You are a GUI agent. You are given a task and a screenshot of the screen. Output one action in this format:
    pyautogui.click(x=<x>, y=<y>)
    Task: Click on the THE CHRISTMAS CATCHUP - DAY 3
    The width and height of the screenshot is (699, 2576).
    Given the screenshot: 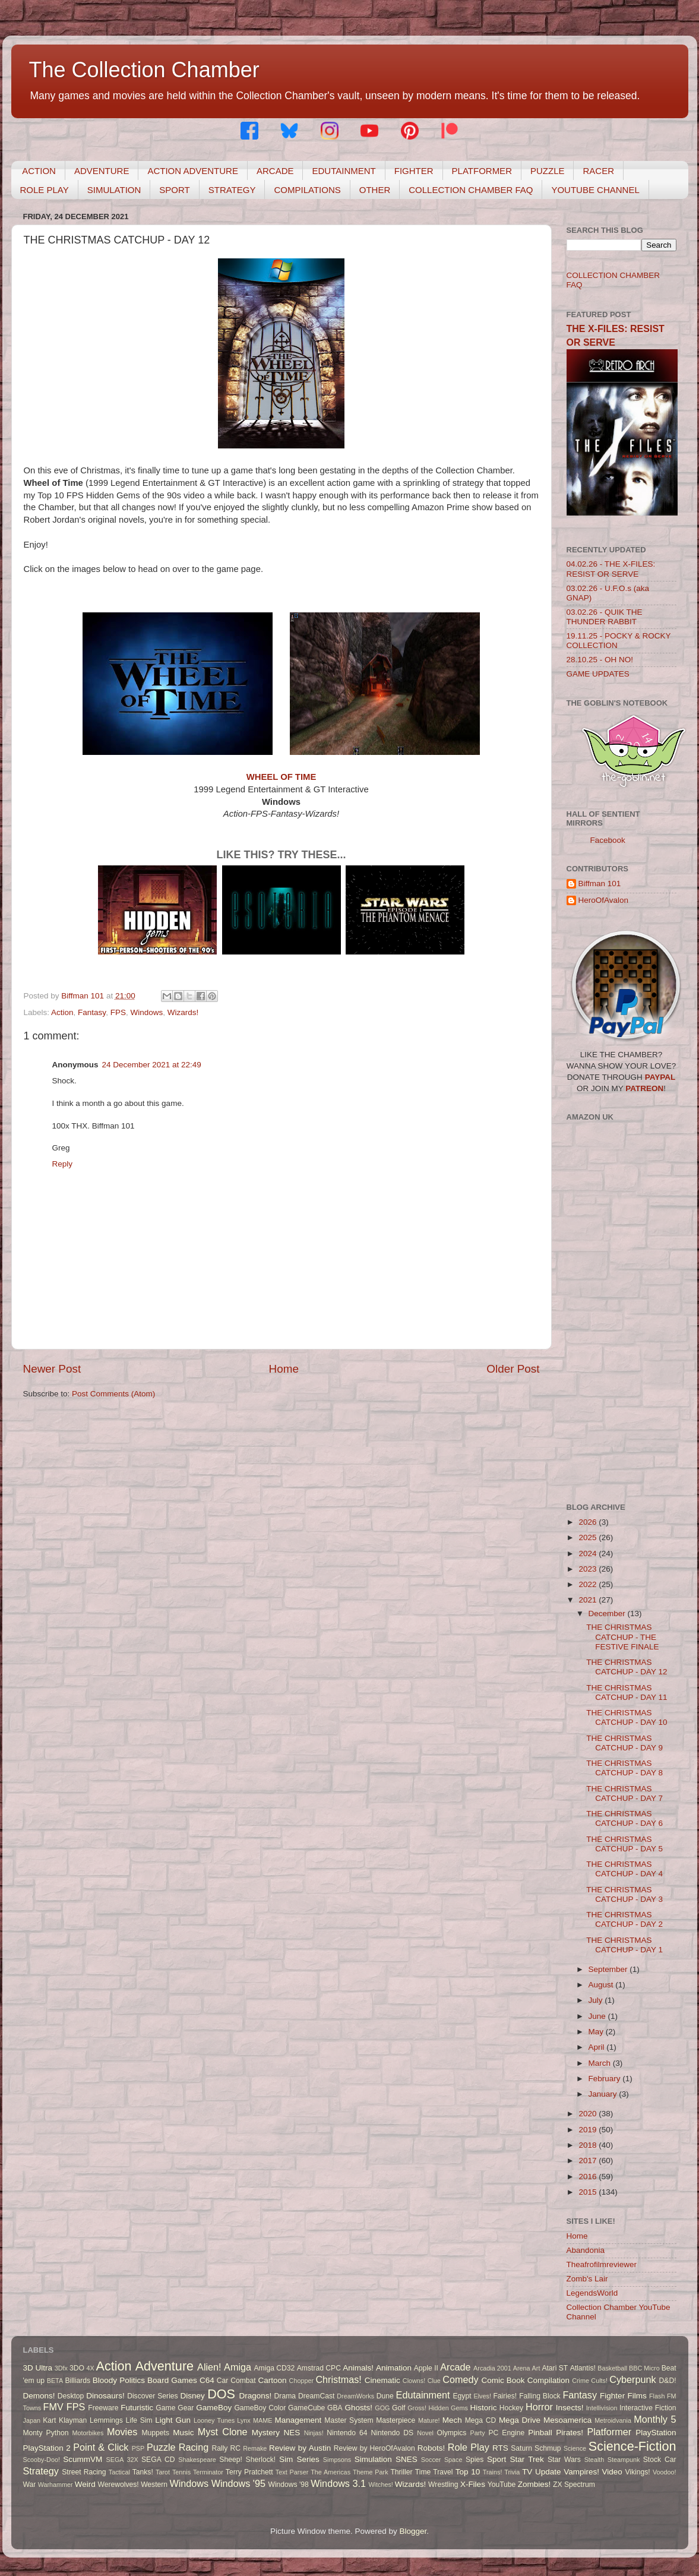 What is the action you would take?
    pyautogui.click(x=624, y=1894)
    